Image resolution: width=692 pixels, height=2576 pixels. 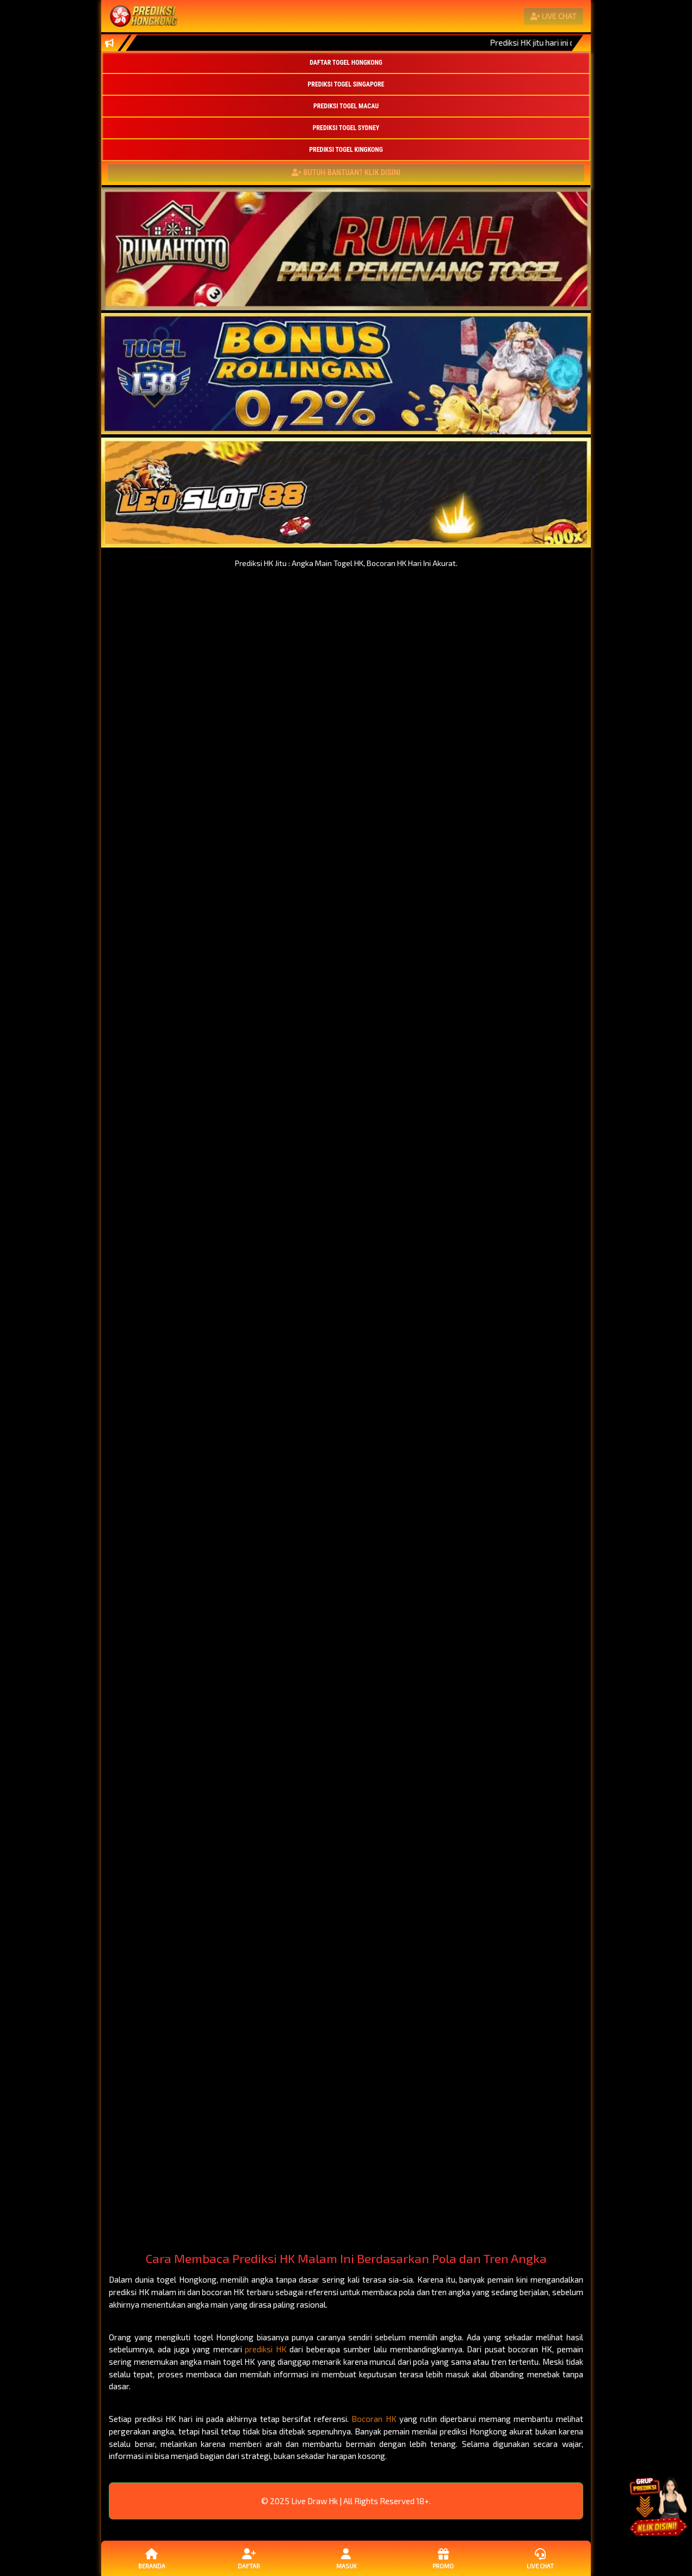 What do you see at coordinates (248, 2558) in the screenshot?
I see `Daftar` at bounding box center [248, 2558].